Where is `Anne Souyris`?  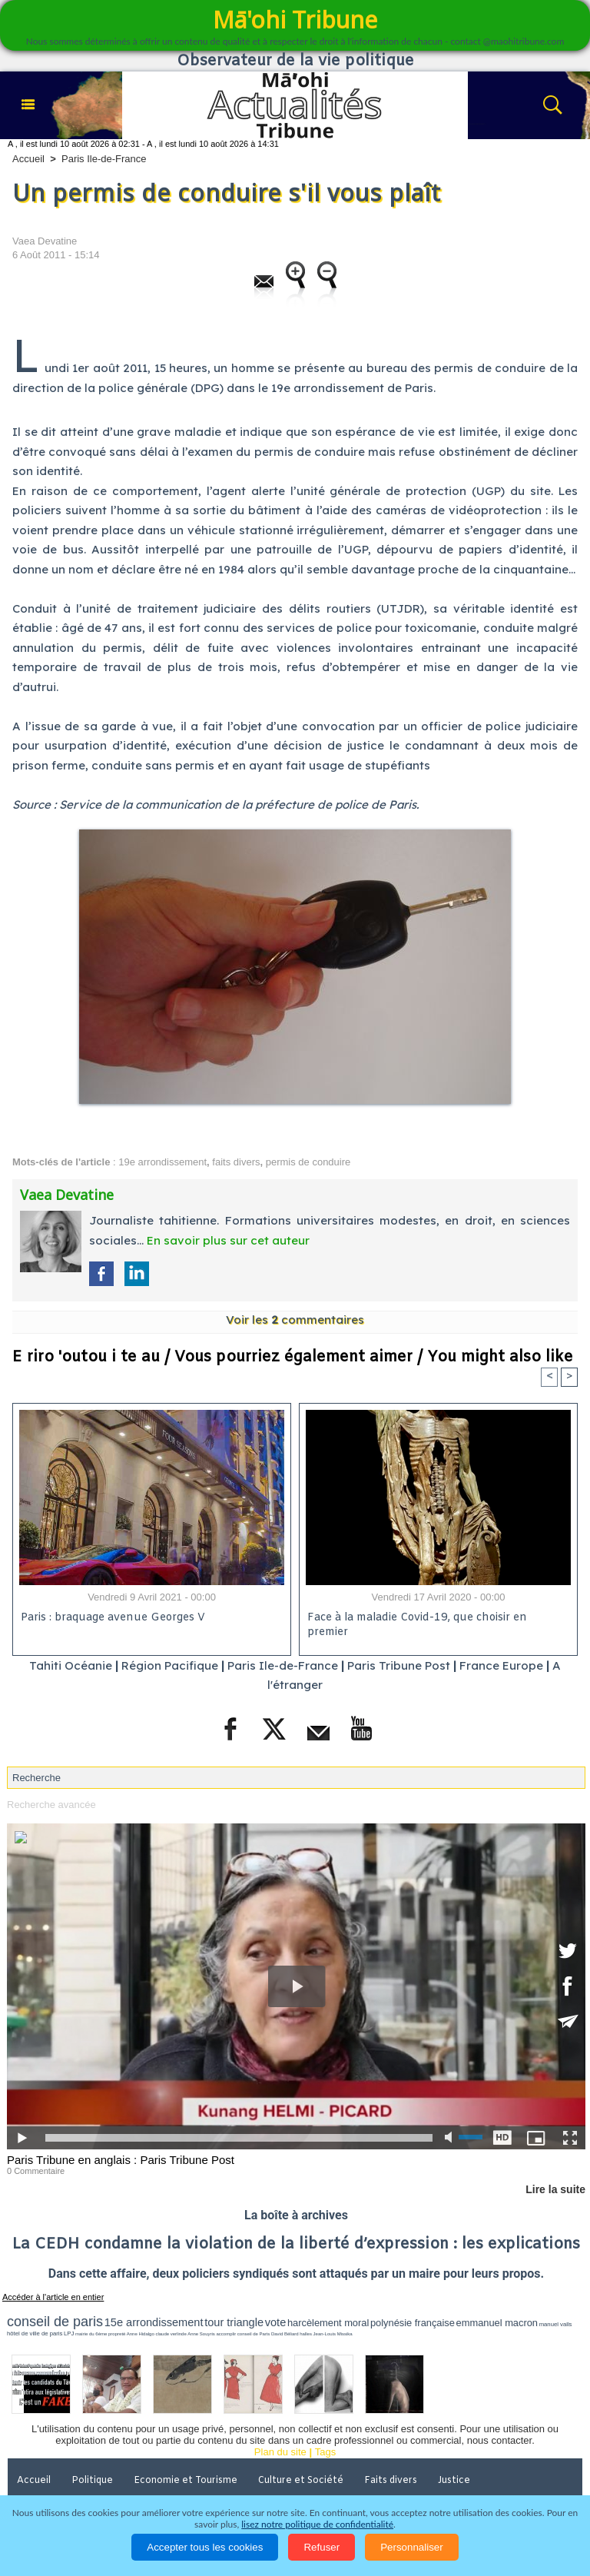 Anne Souyris is located at coordinates (201, 2334).